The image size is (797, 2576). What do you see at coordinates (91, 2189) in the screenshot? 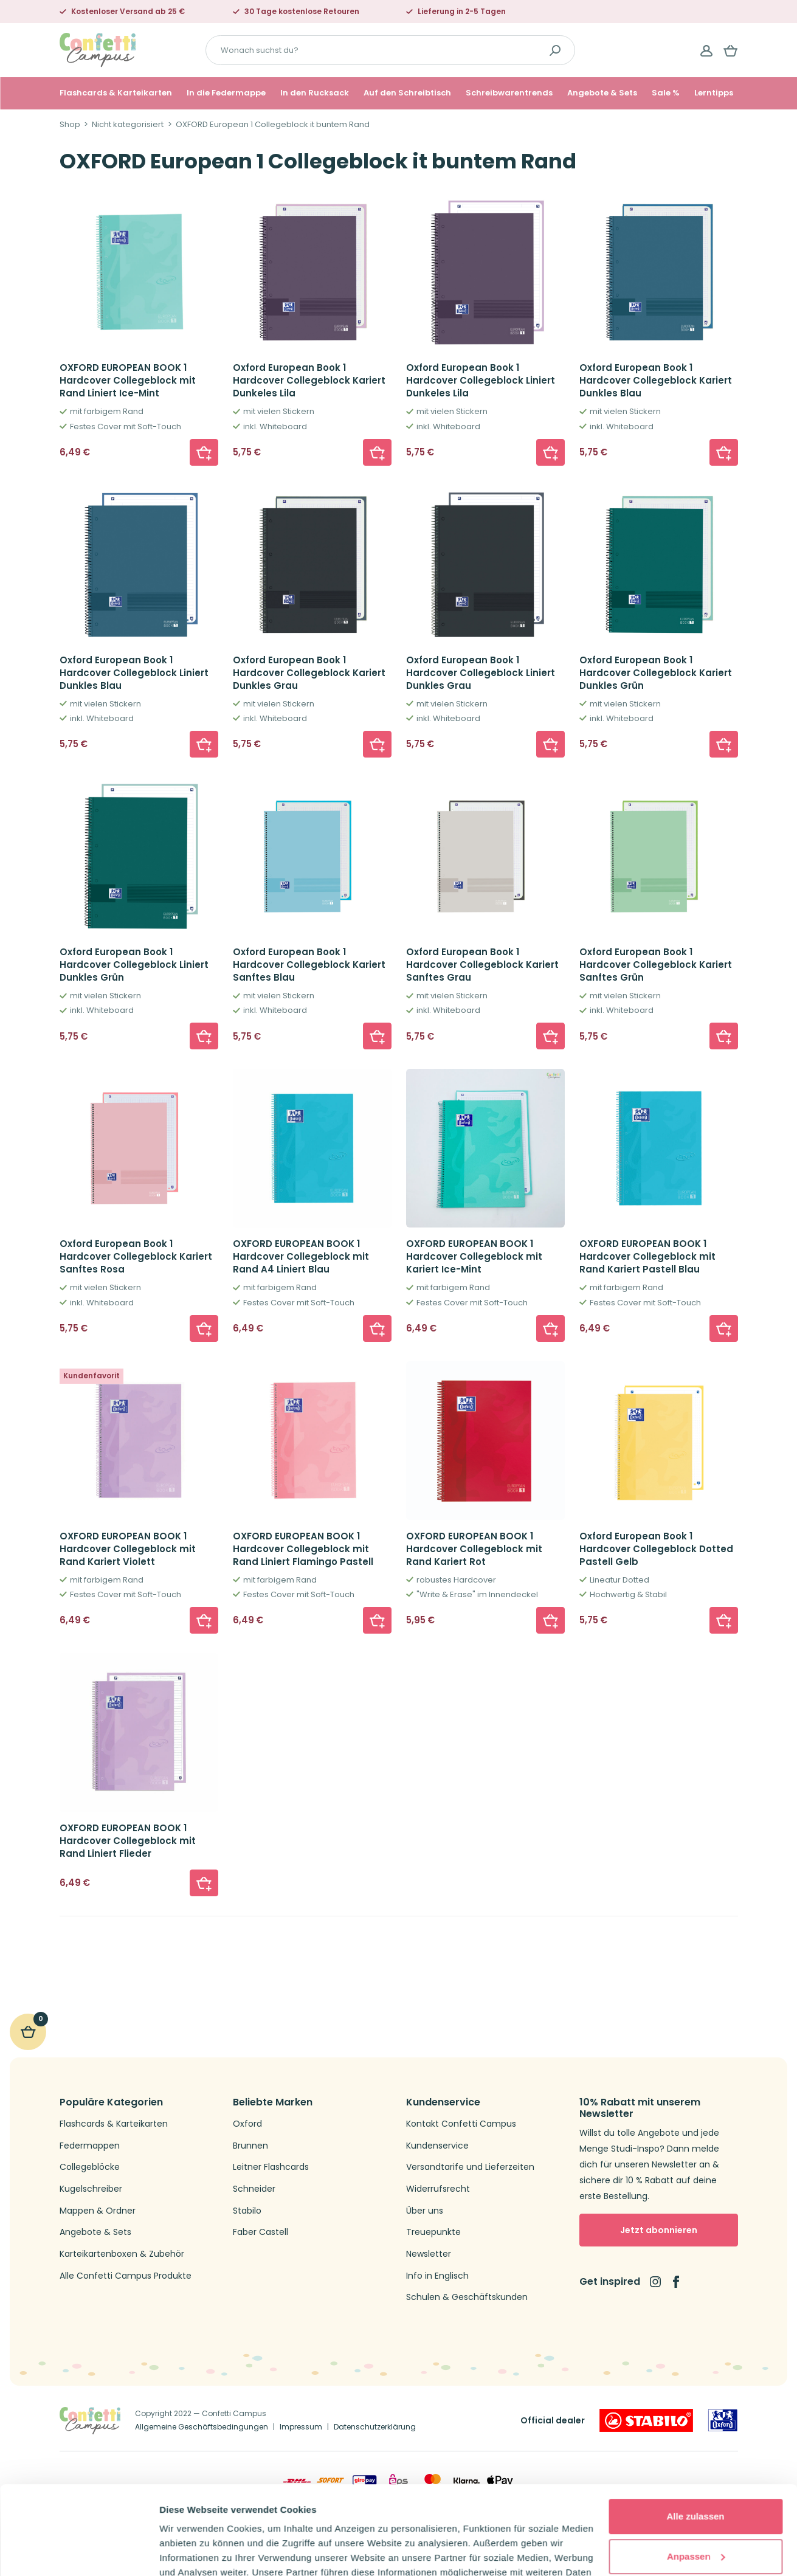
I see `Kugelschreiber` at bounding box center [91, 2189].